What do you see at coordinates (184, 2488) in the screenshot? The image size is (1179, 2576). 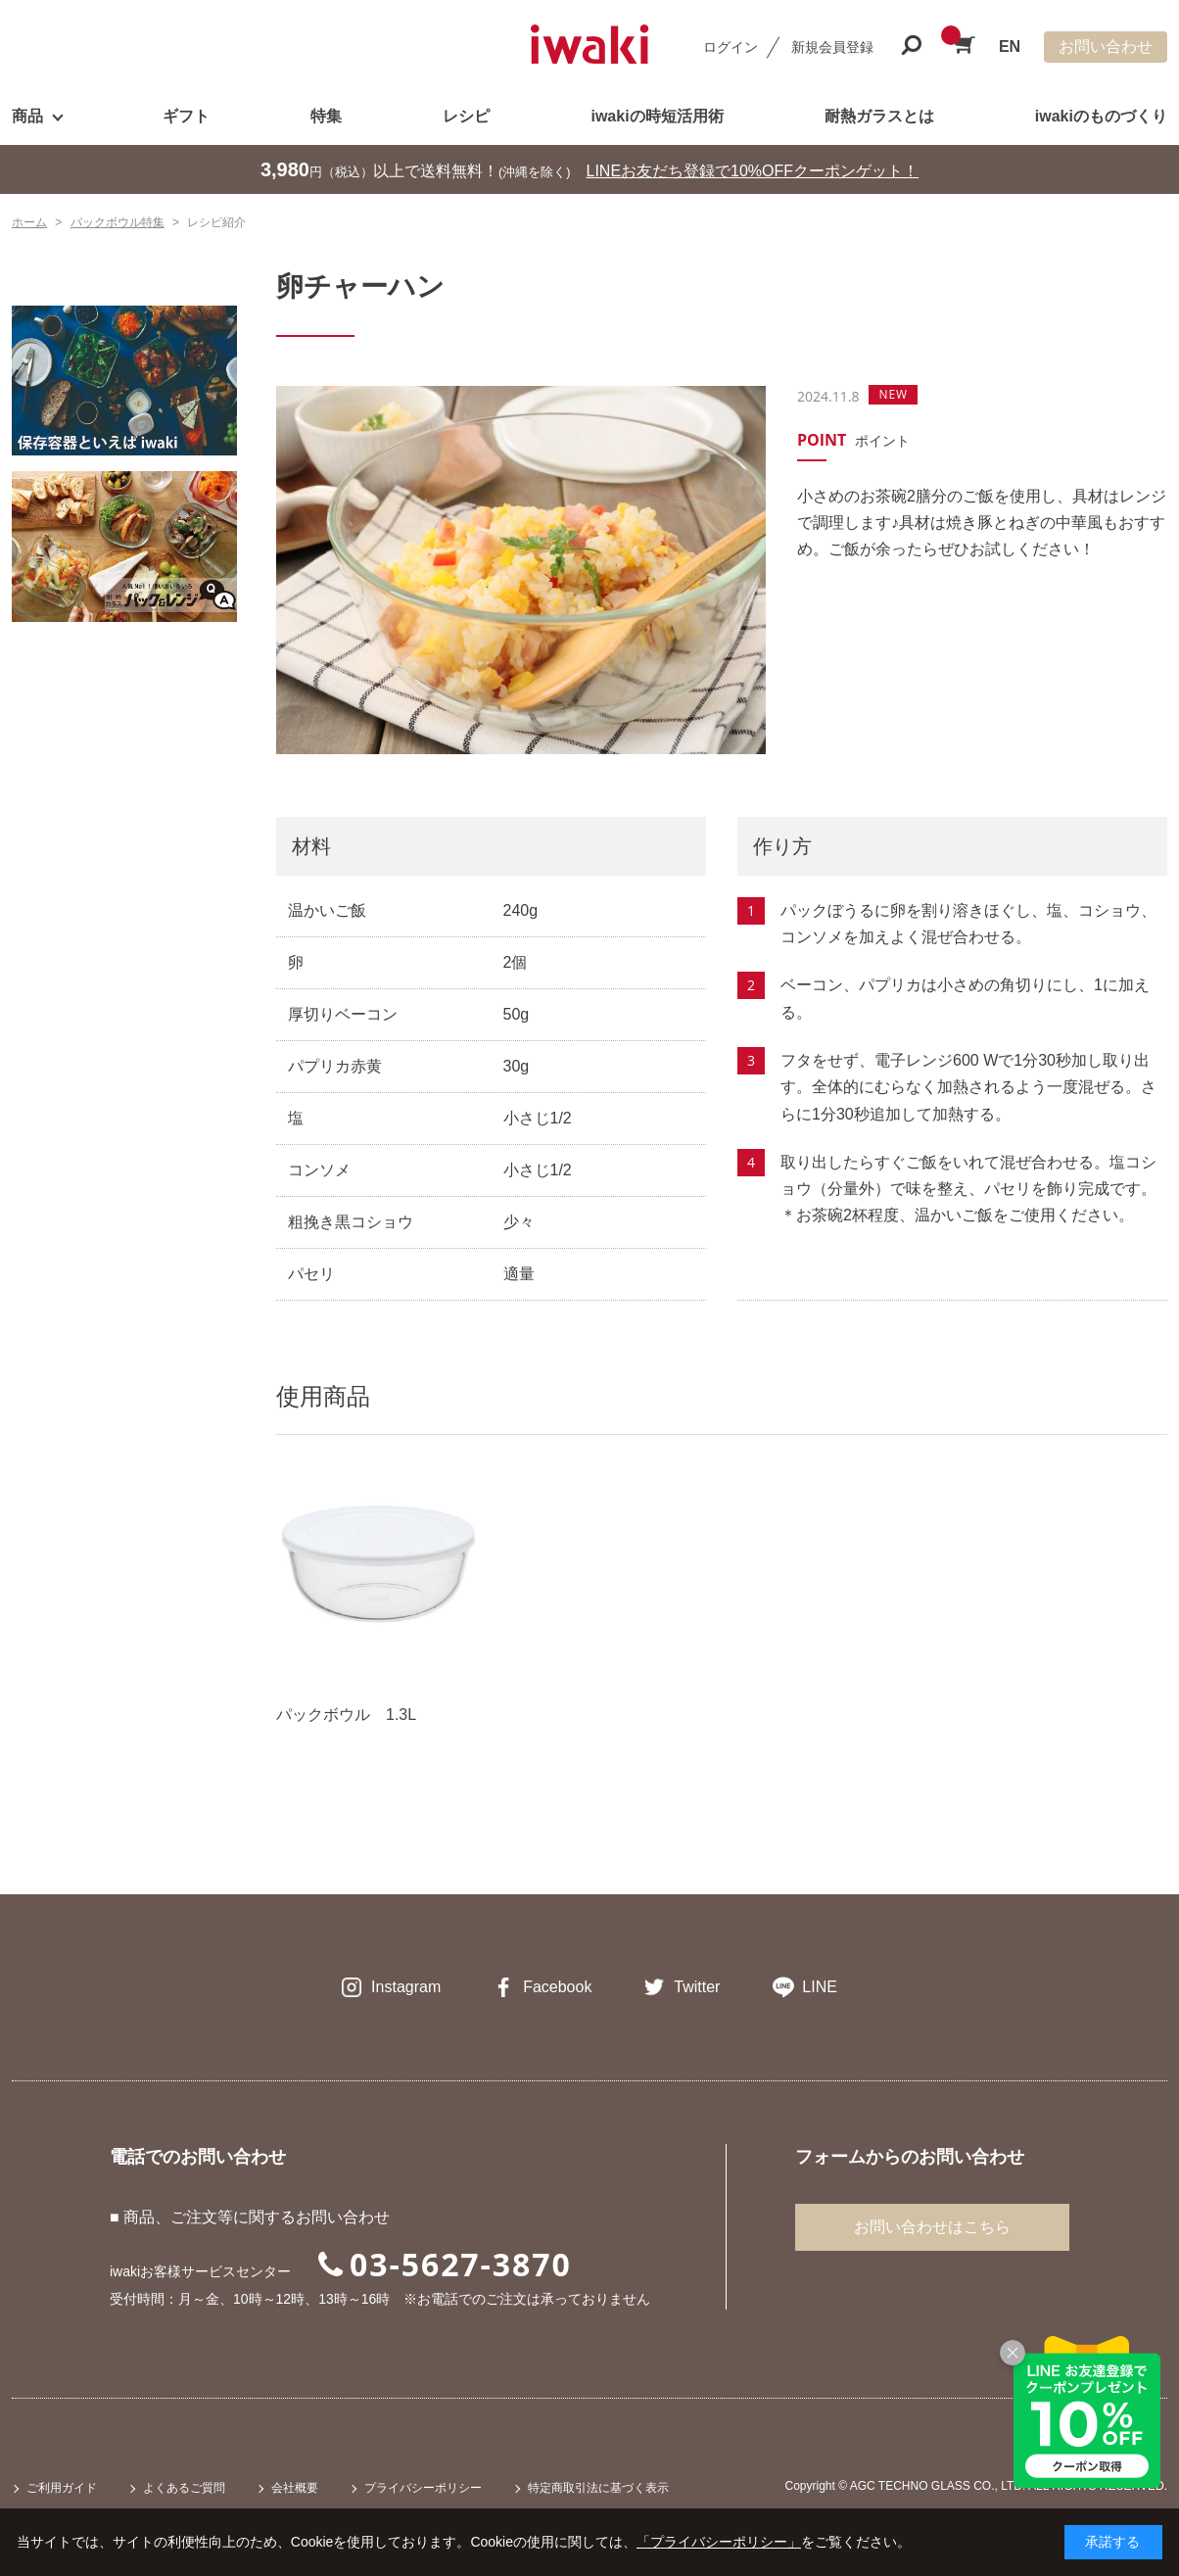 I see `よくあるご質問` at bounding box center [184, 2488].